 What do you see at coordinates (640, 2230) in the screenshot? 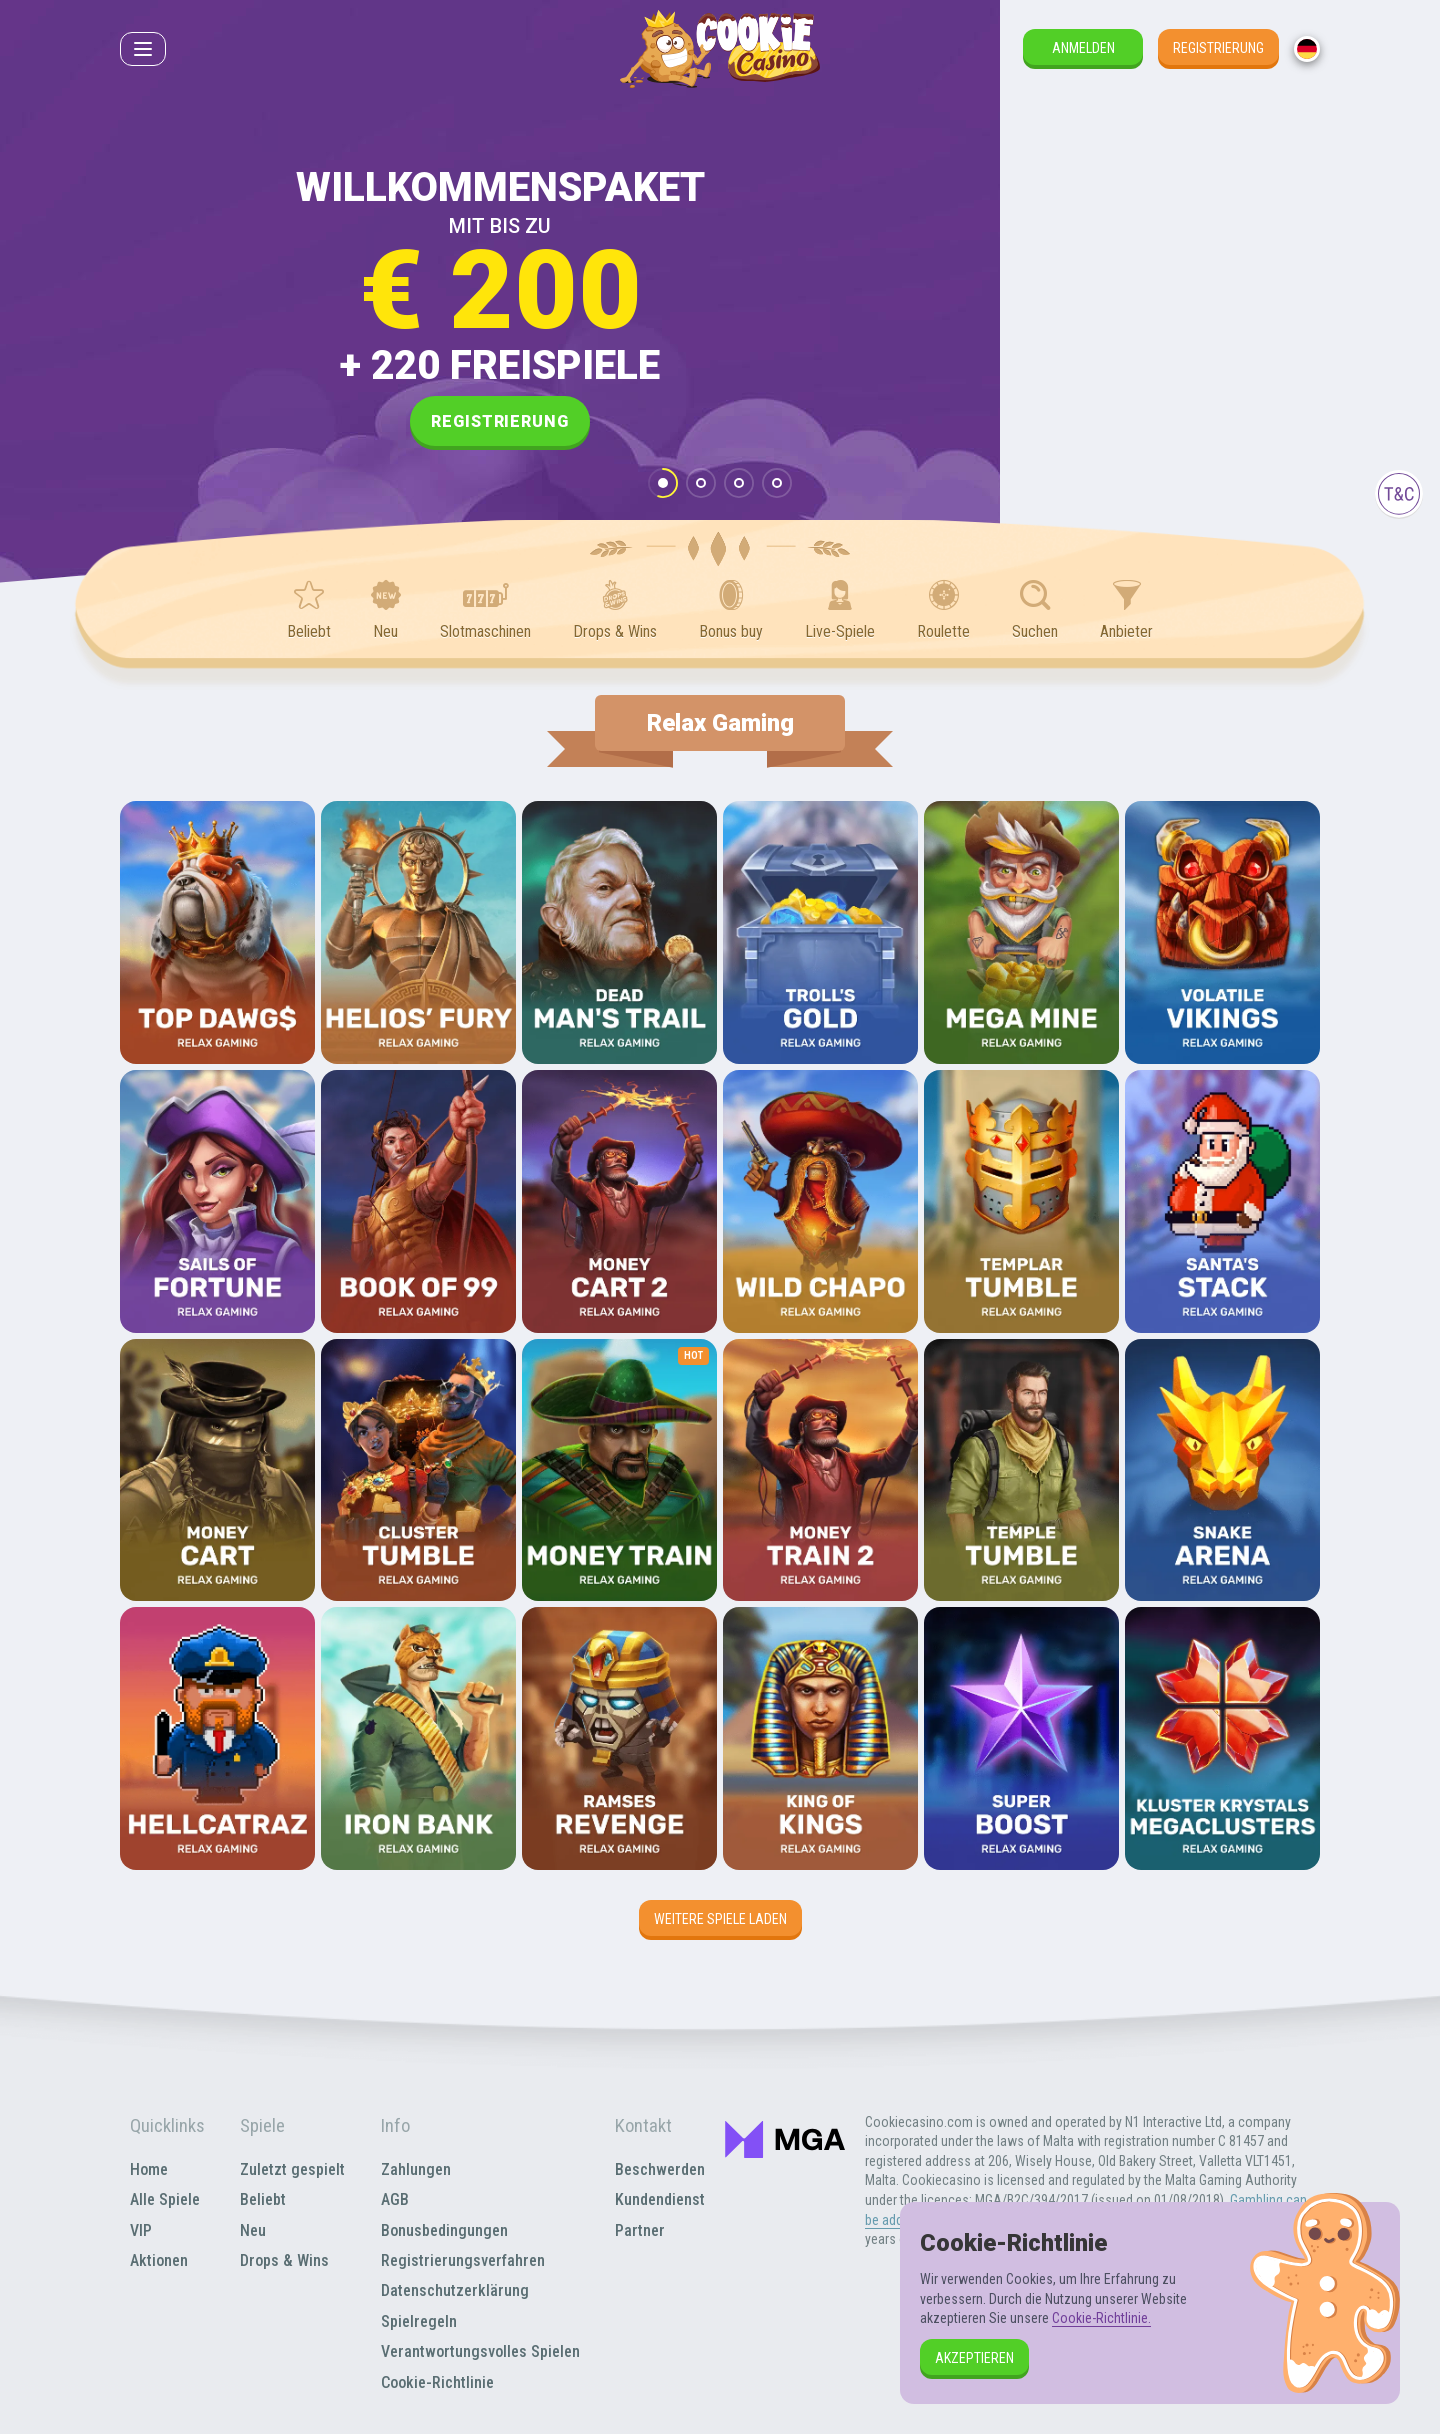
I see `Partner` at bounding box center [640, 2230].